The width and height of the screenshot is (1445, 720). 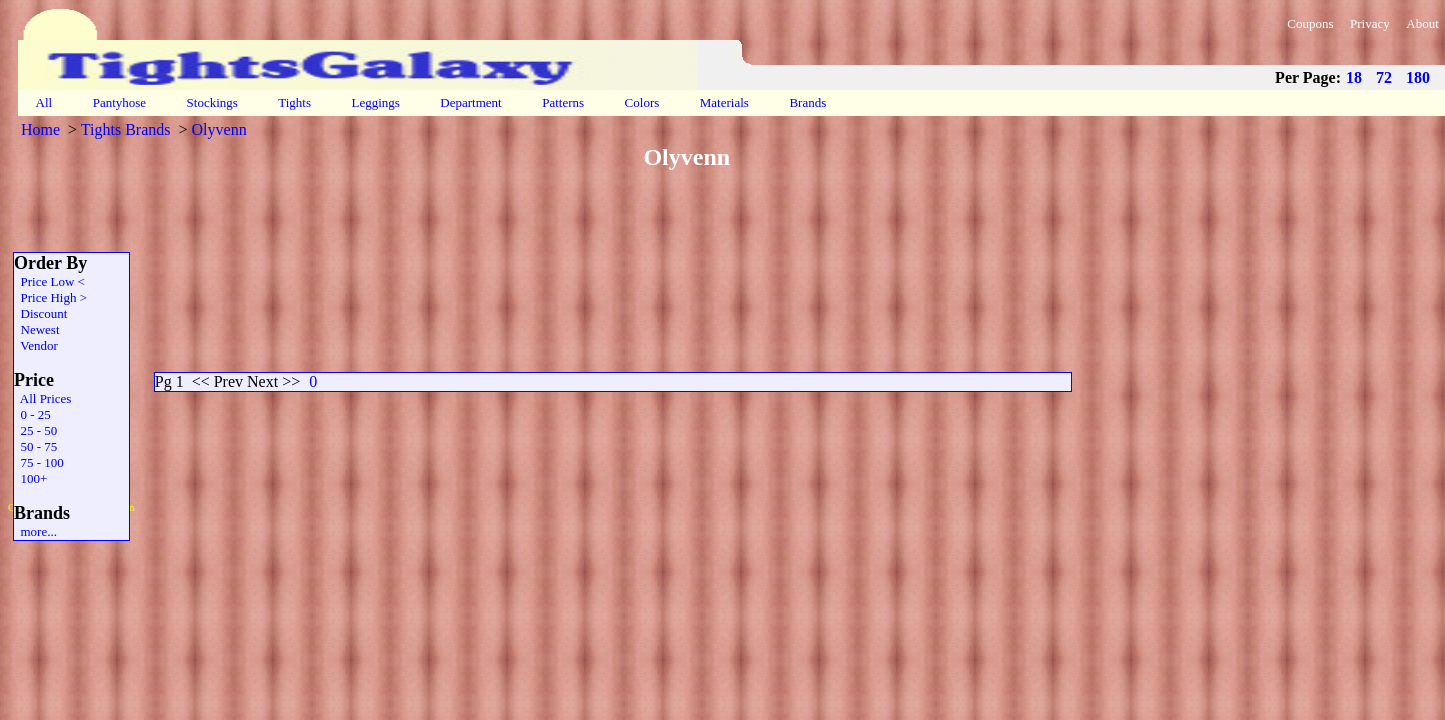 I want to click on Vendor, so click(x=36, y=345).